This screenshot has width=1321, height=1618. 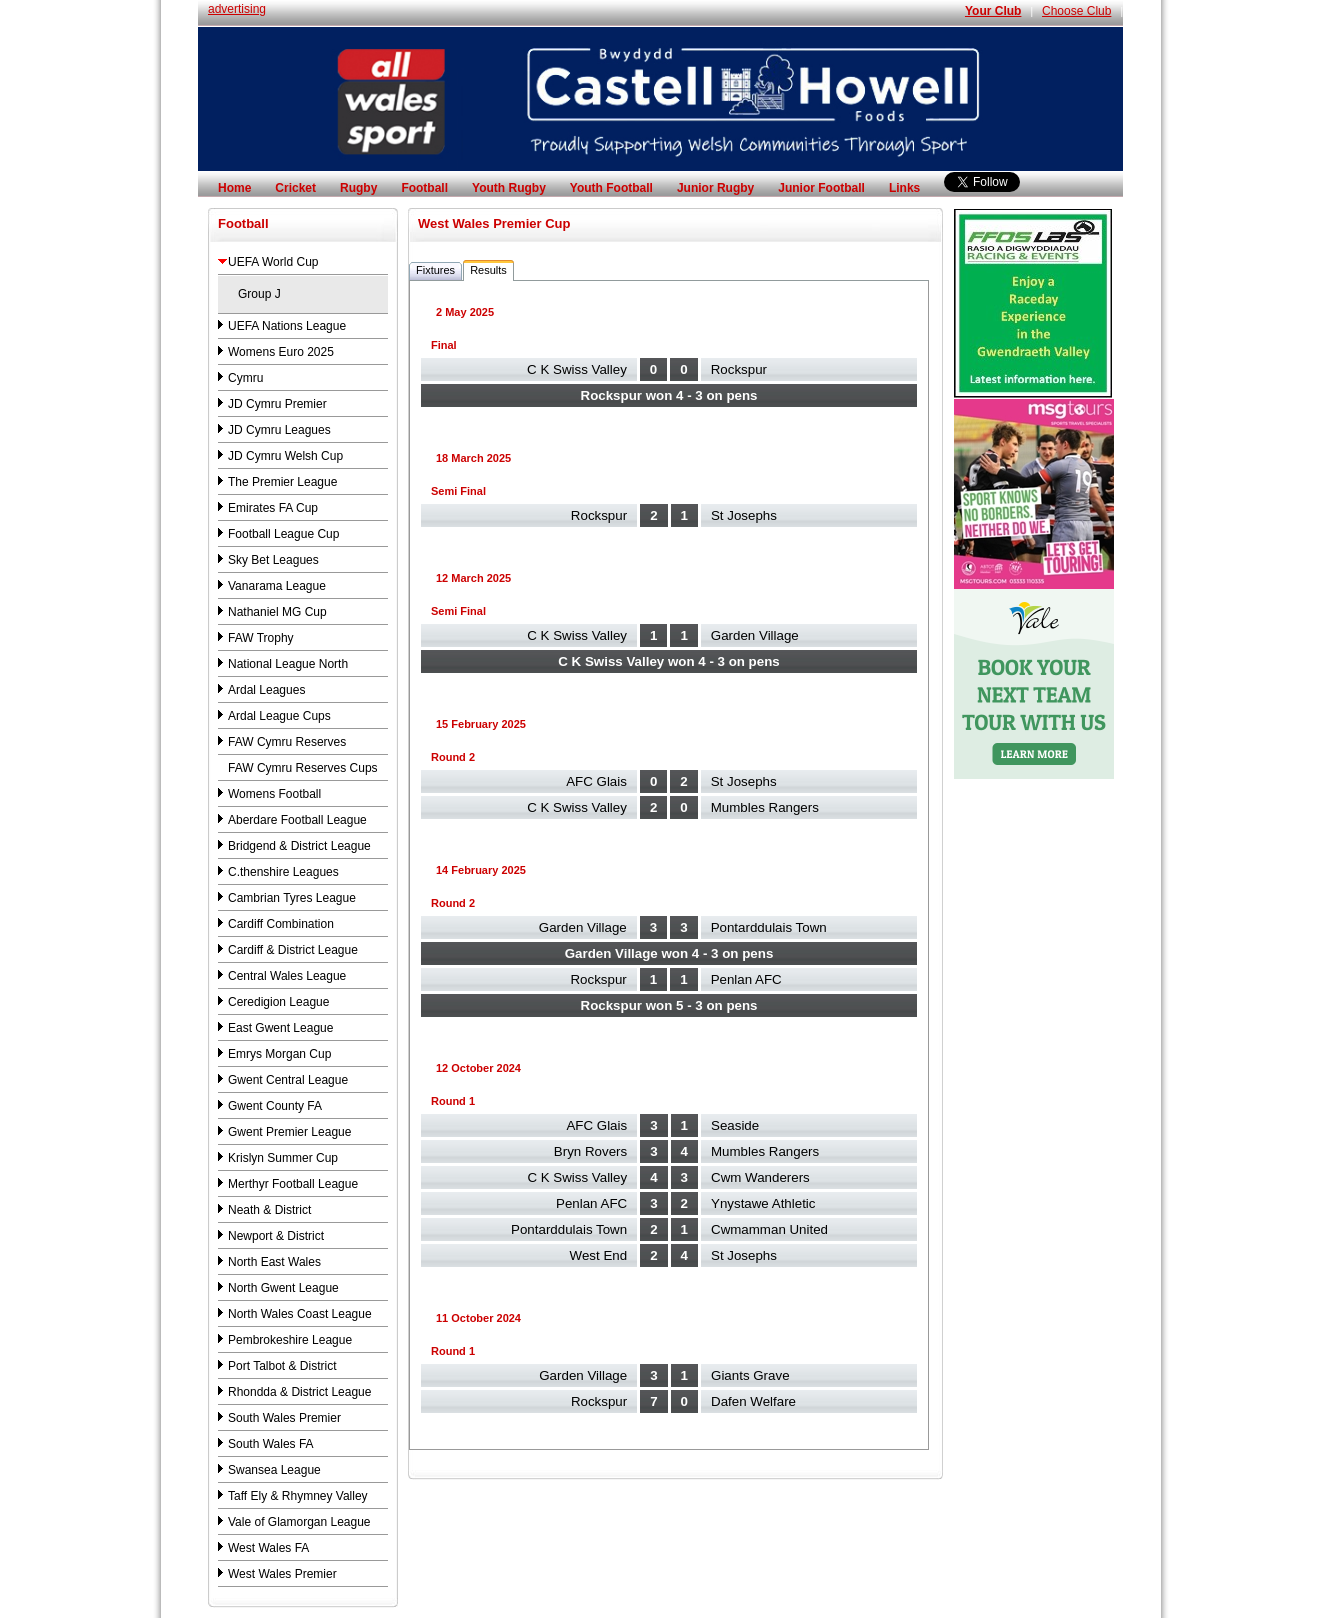 I want to click on Rhondda & District League, so click(x=299, y=1392).